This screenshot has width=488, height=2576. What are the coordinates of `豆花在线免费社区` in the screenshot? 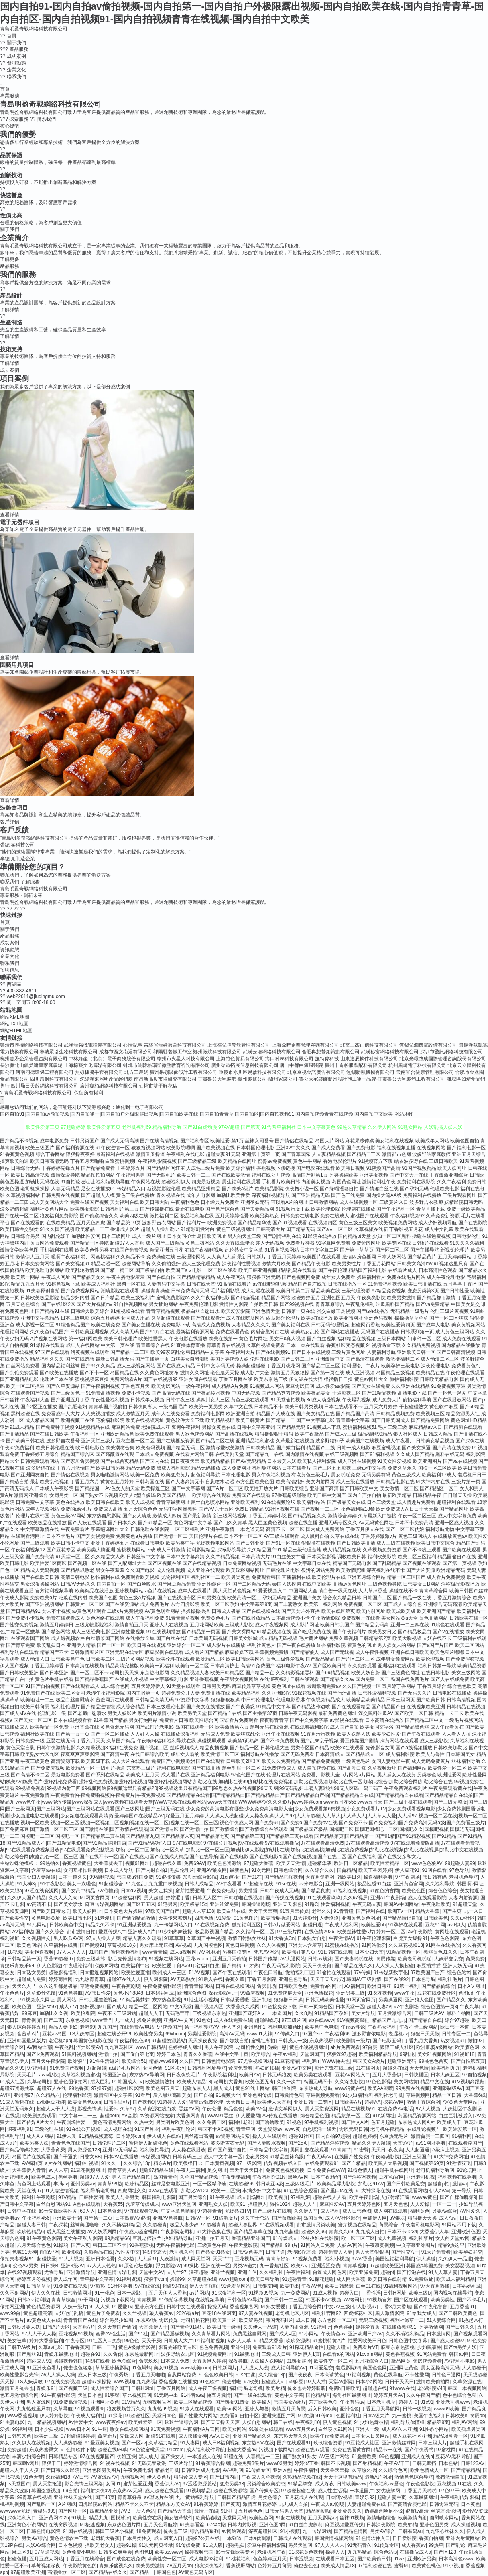 It's located at (436, 1993).